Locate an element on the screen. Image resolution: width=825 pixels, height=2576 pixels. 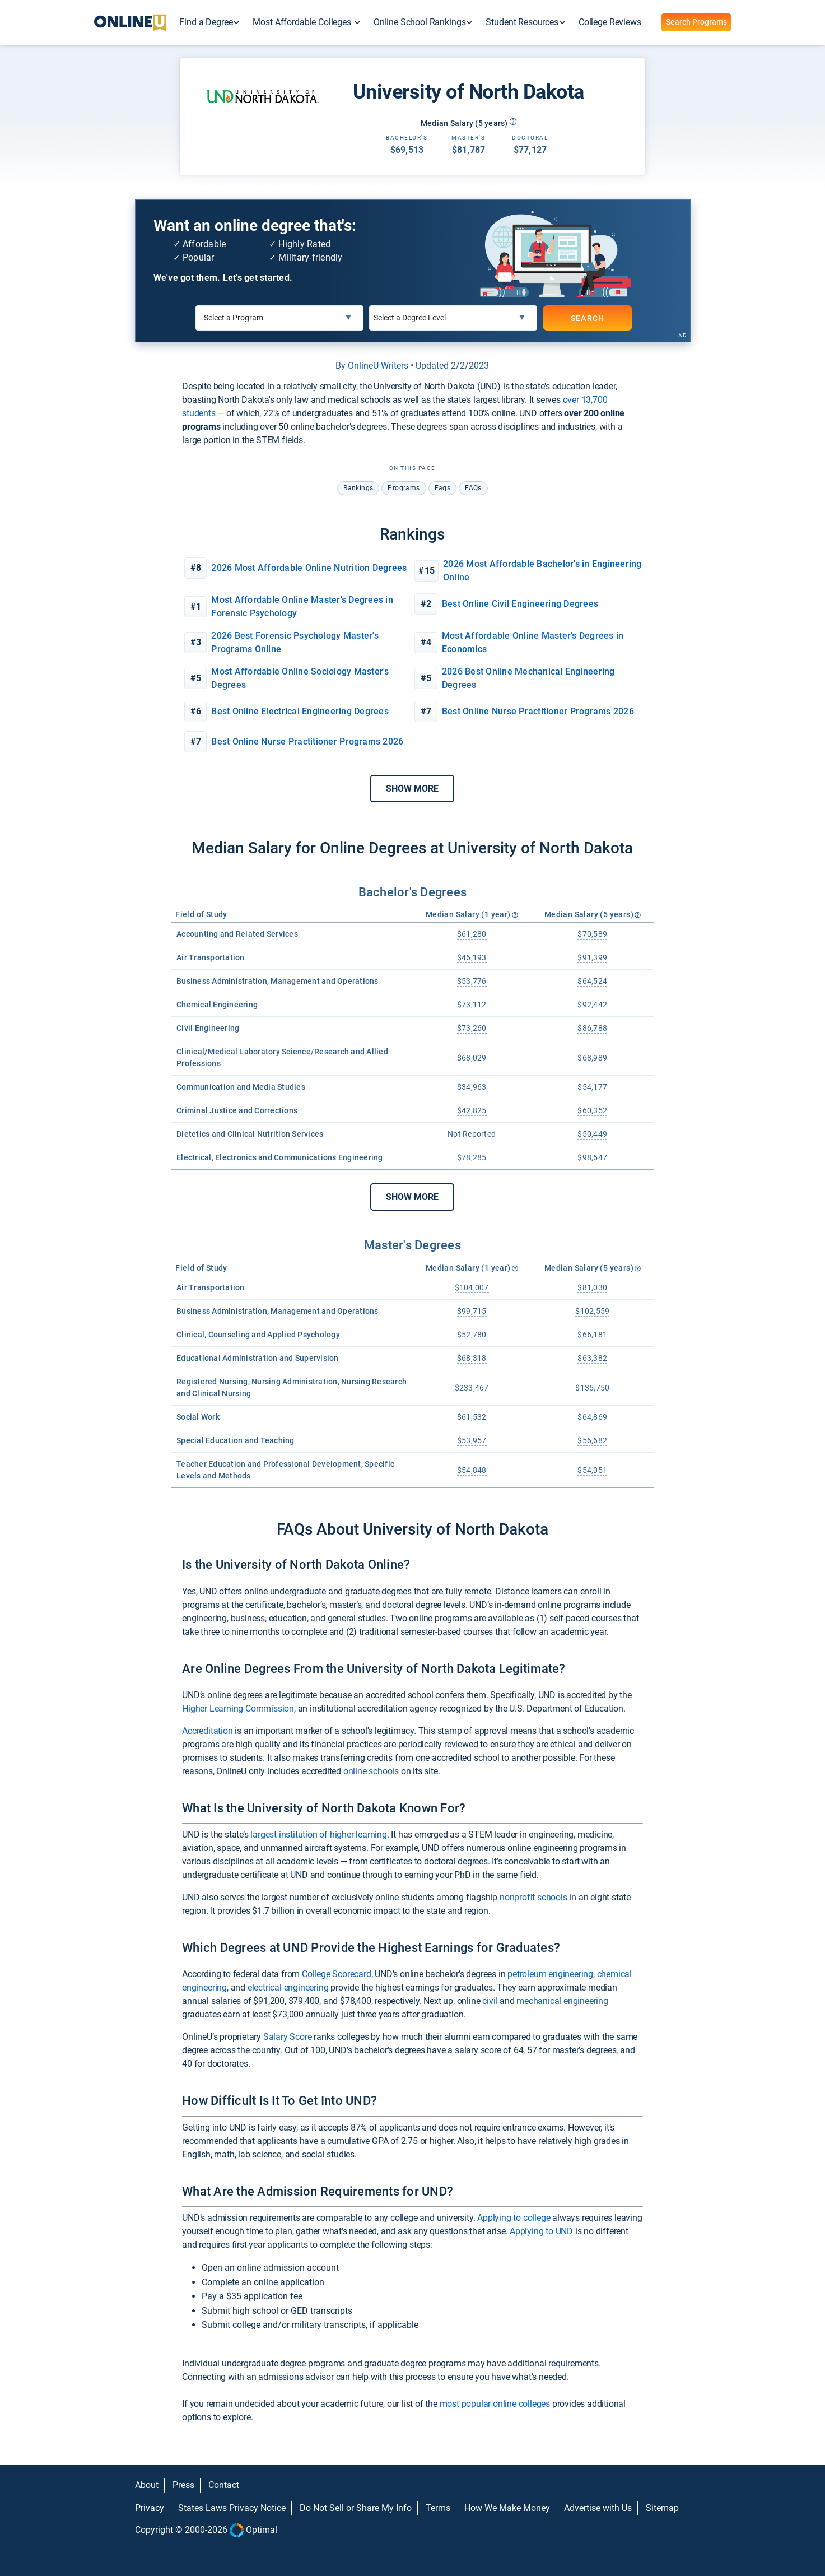
nonprofit schools is located at coordinates (533, 1897).